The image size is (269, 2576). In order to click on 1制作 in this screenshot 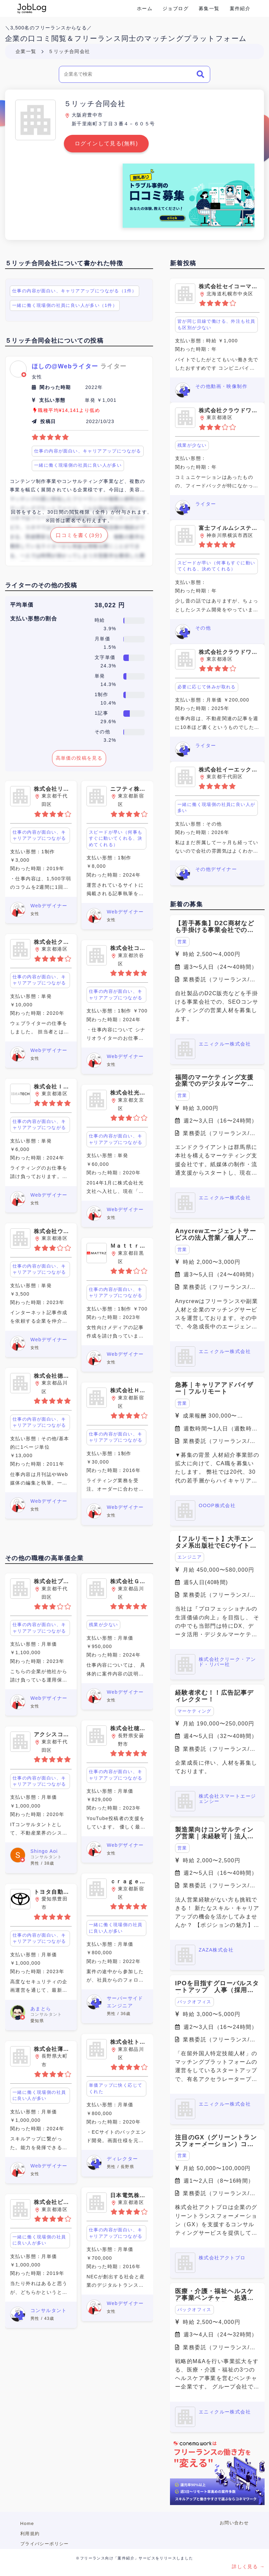, I will do `click(101, 694)`.